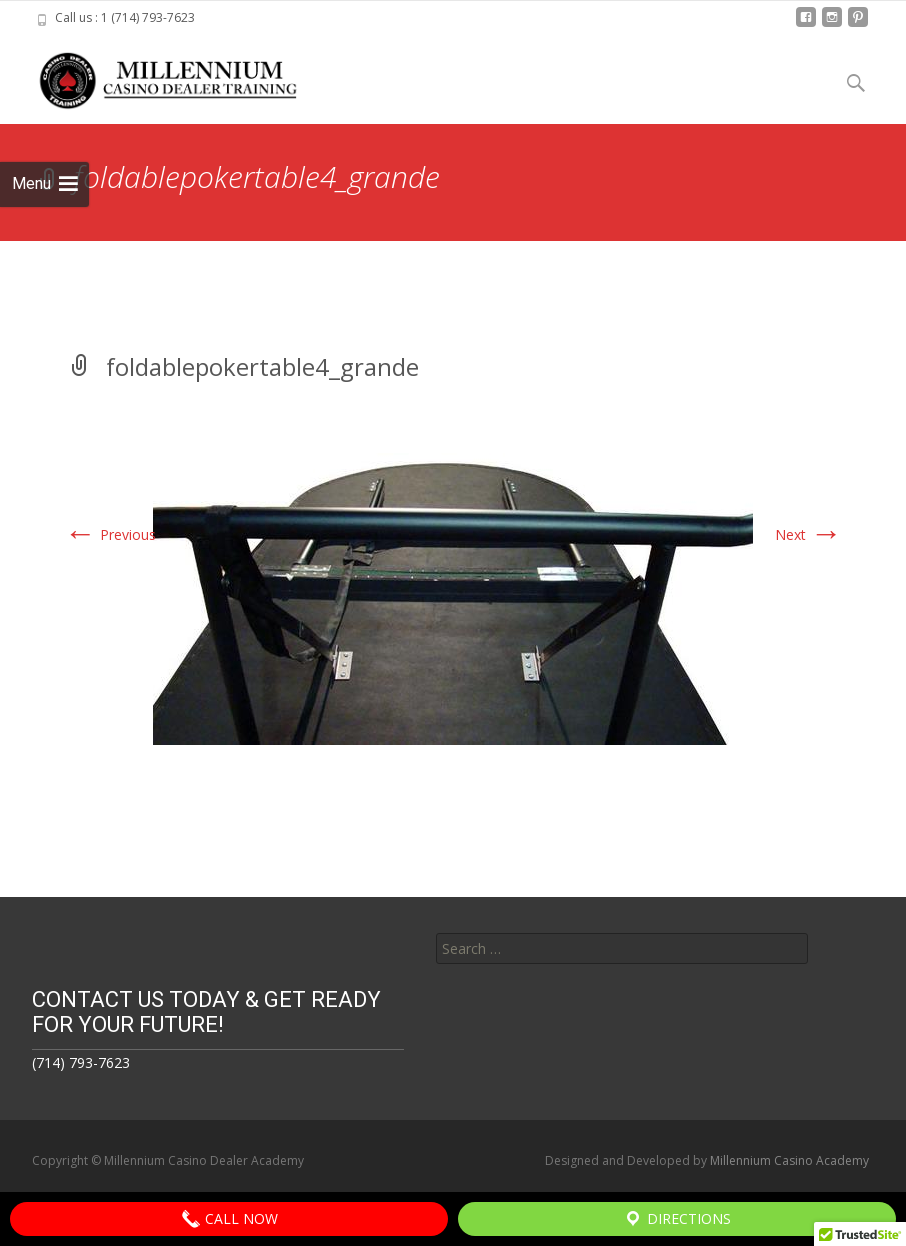  What do you see at coordinates (110, 534) in the screenshot?
I see `Previous` at bounding box center [110, 534].